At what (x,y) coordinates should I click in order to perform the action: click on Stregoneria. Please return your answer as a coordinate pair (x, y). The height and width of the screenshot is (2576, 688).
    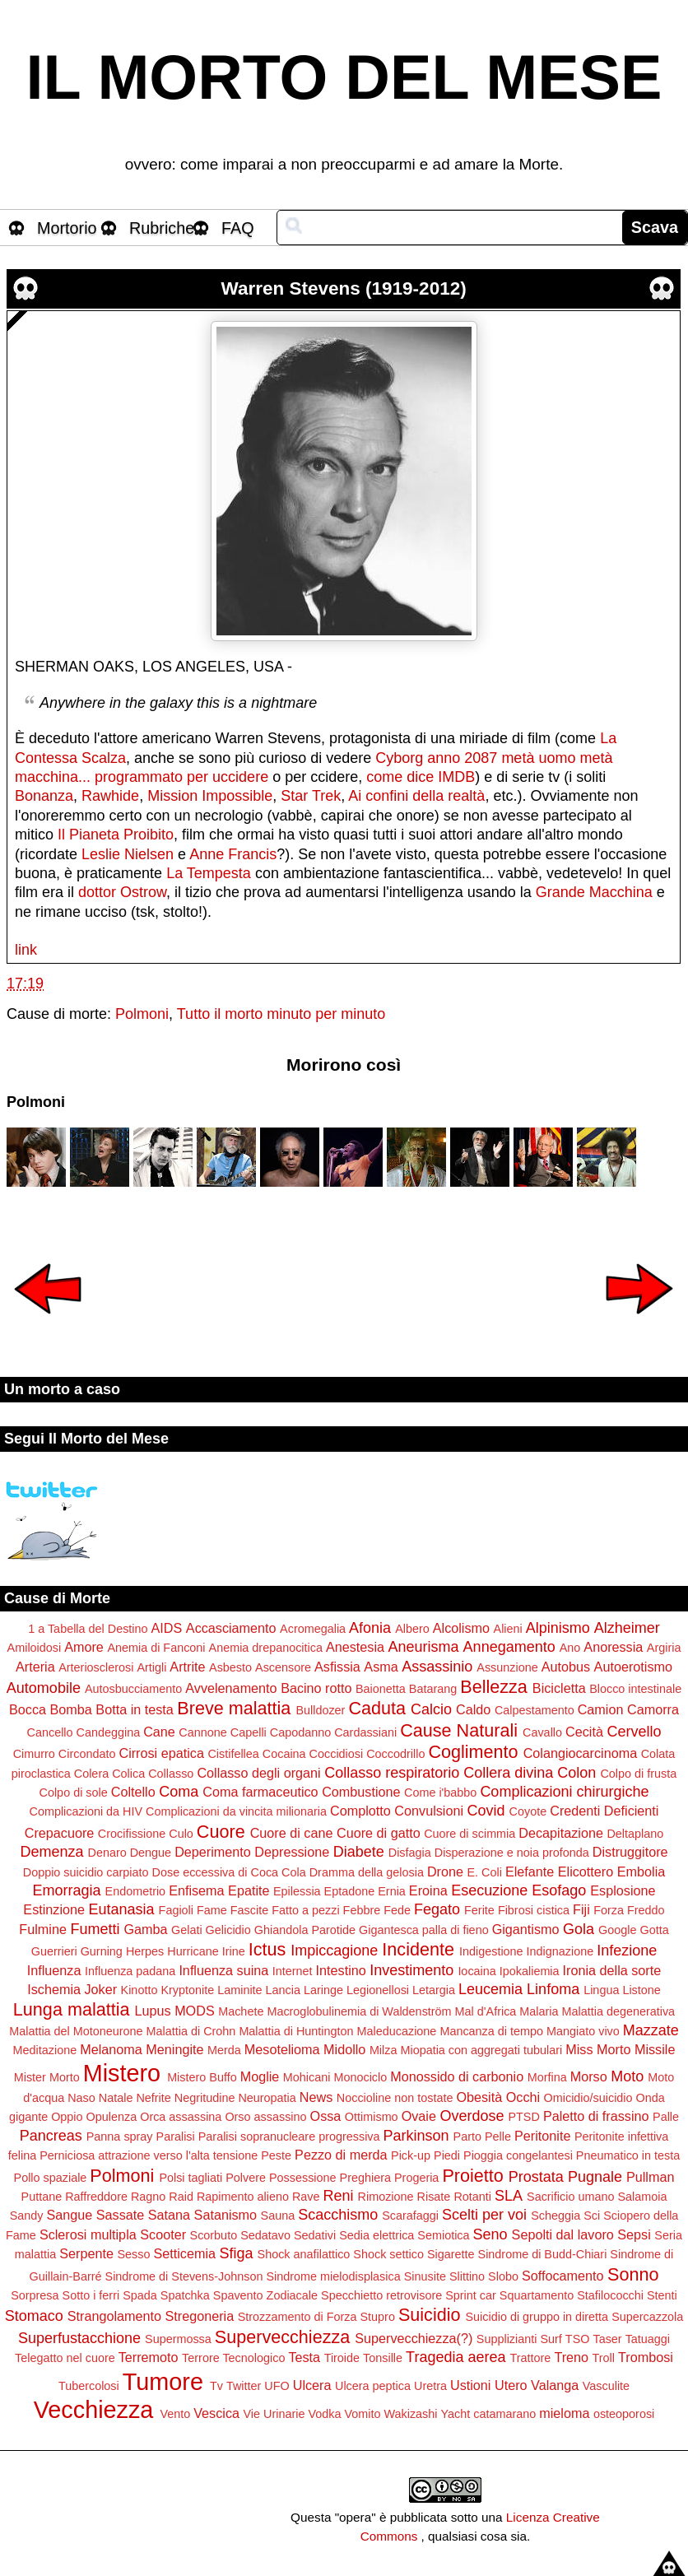
    Looking at the image, I should click on (200, 2316).